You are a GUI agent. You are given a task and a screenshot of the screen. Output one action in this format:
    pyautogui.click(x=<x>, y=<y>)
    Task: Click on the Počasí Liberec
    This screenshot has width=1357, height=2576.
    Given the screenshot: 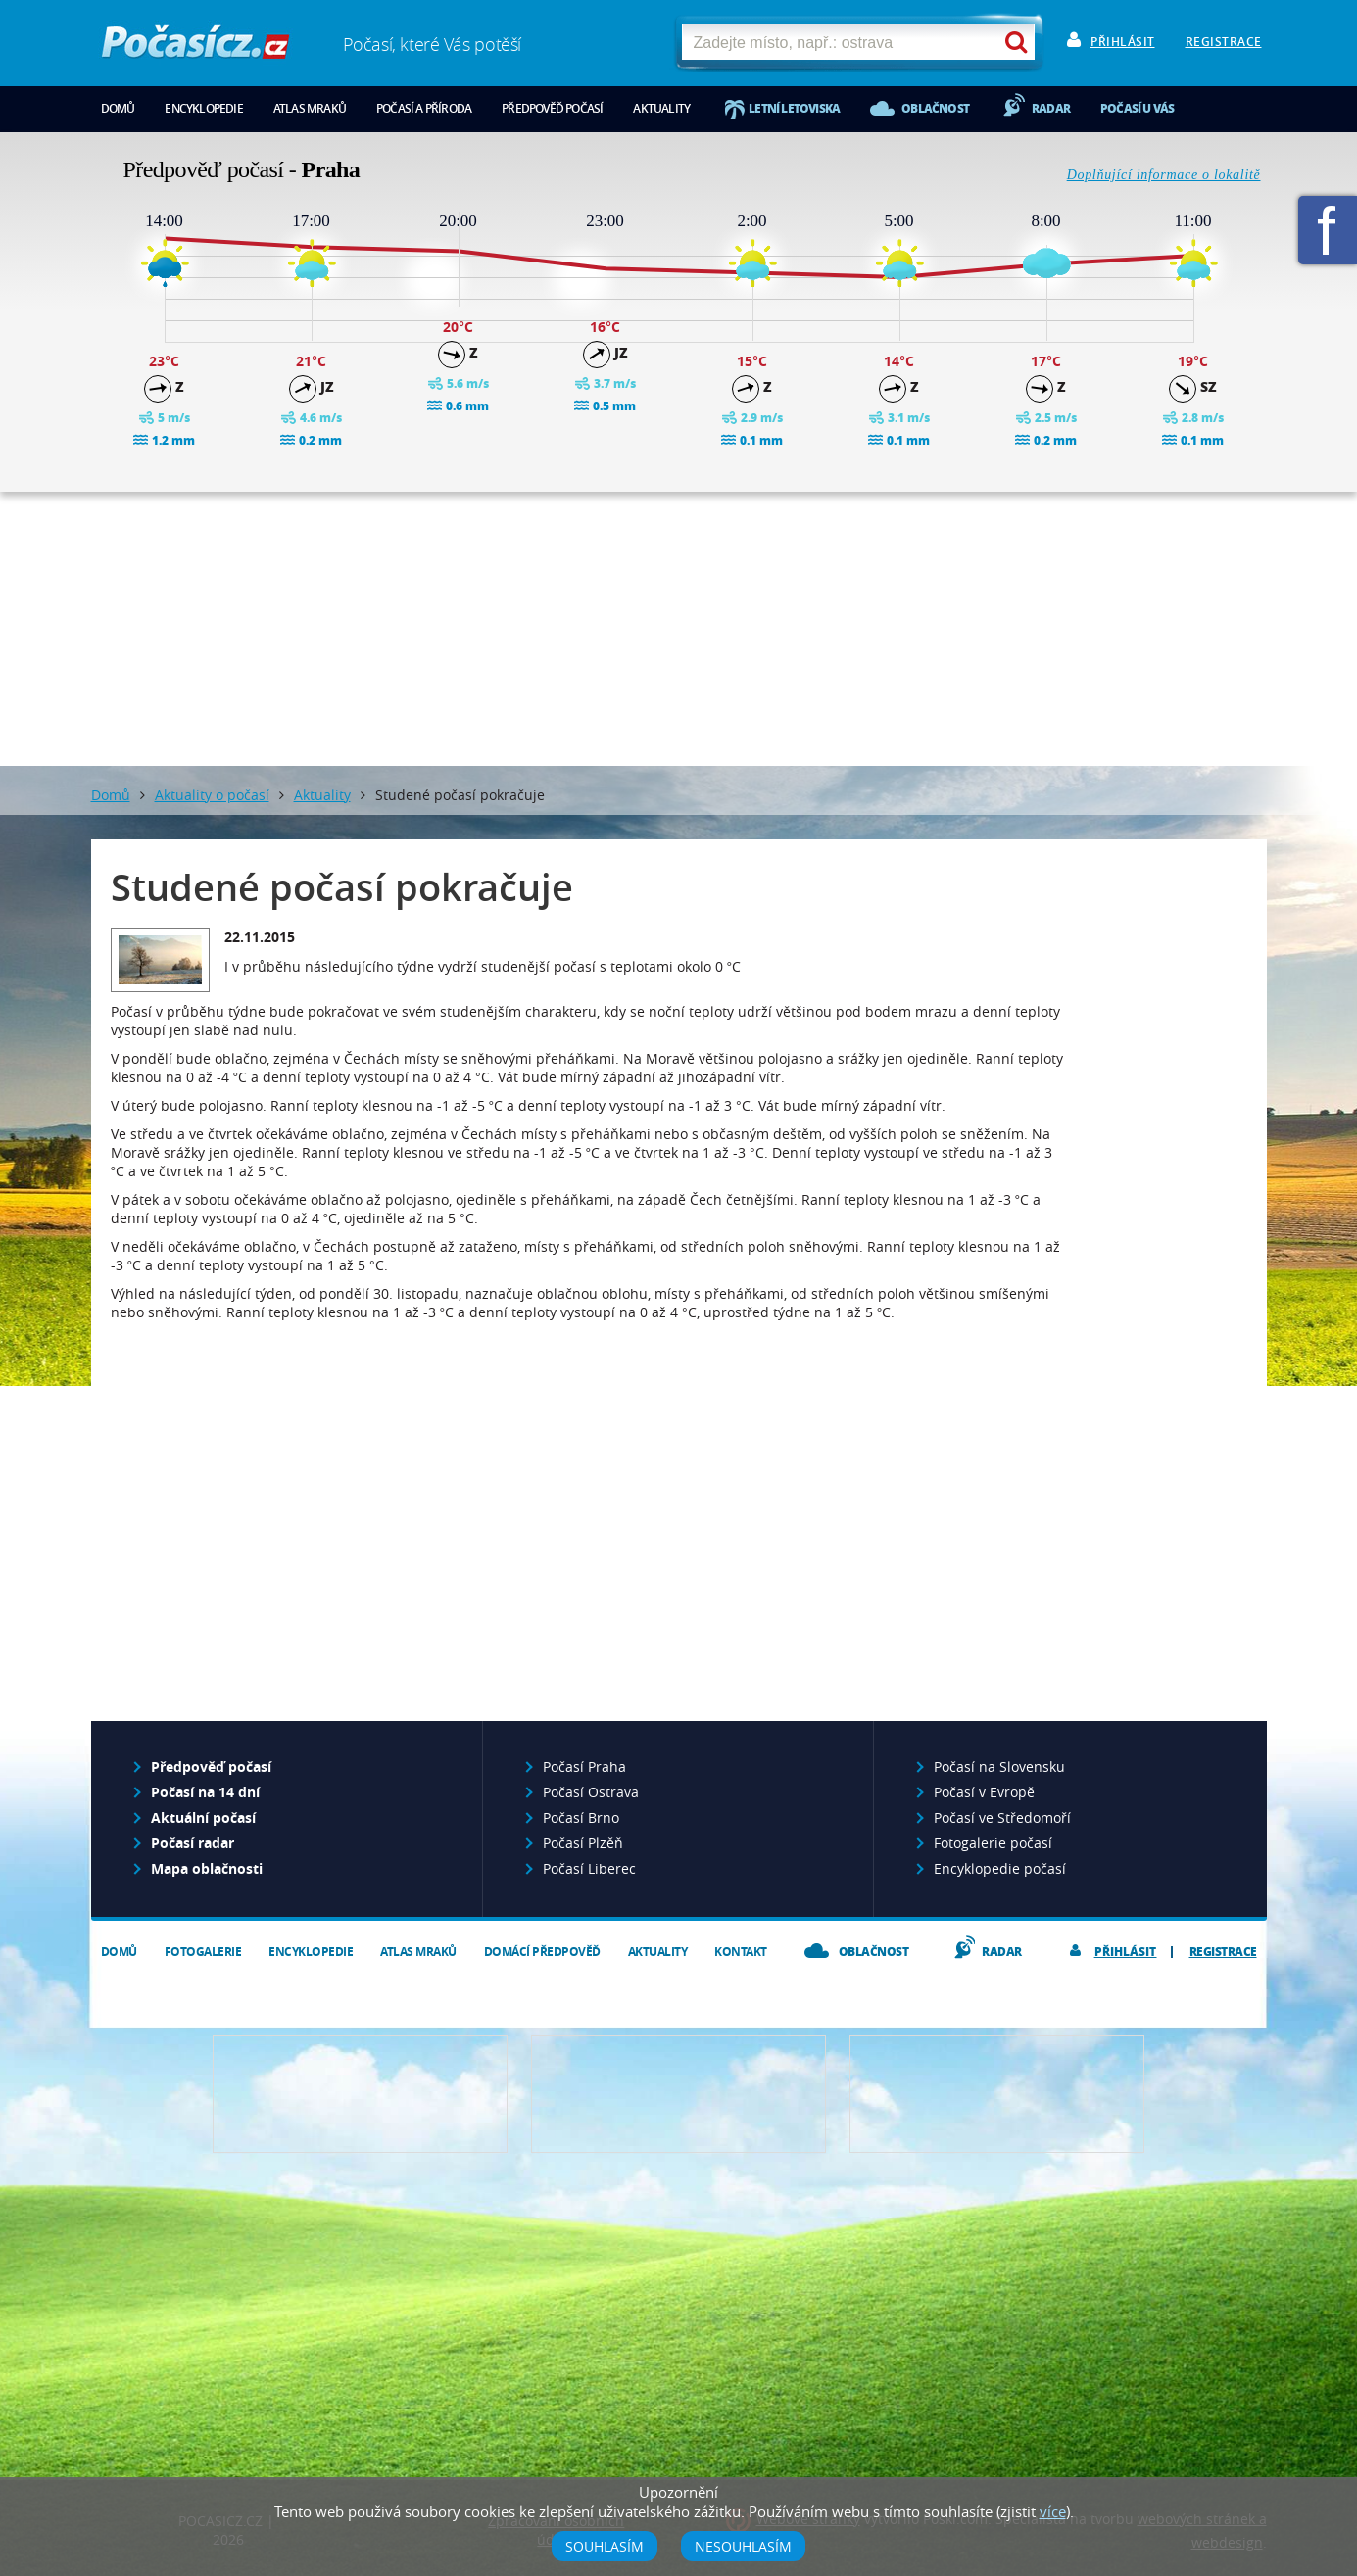 What is the action you would take?
    pyautogui.click(x=589, y=1868)
    